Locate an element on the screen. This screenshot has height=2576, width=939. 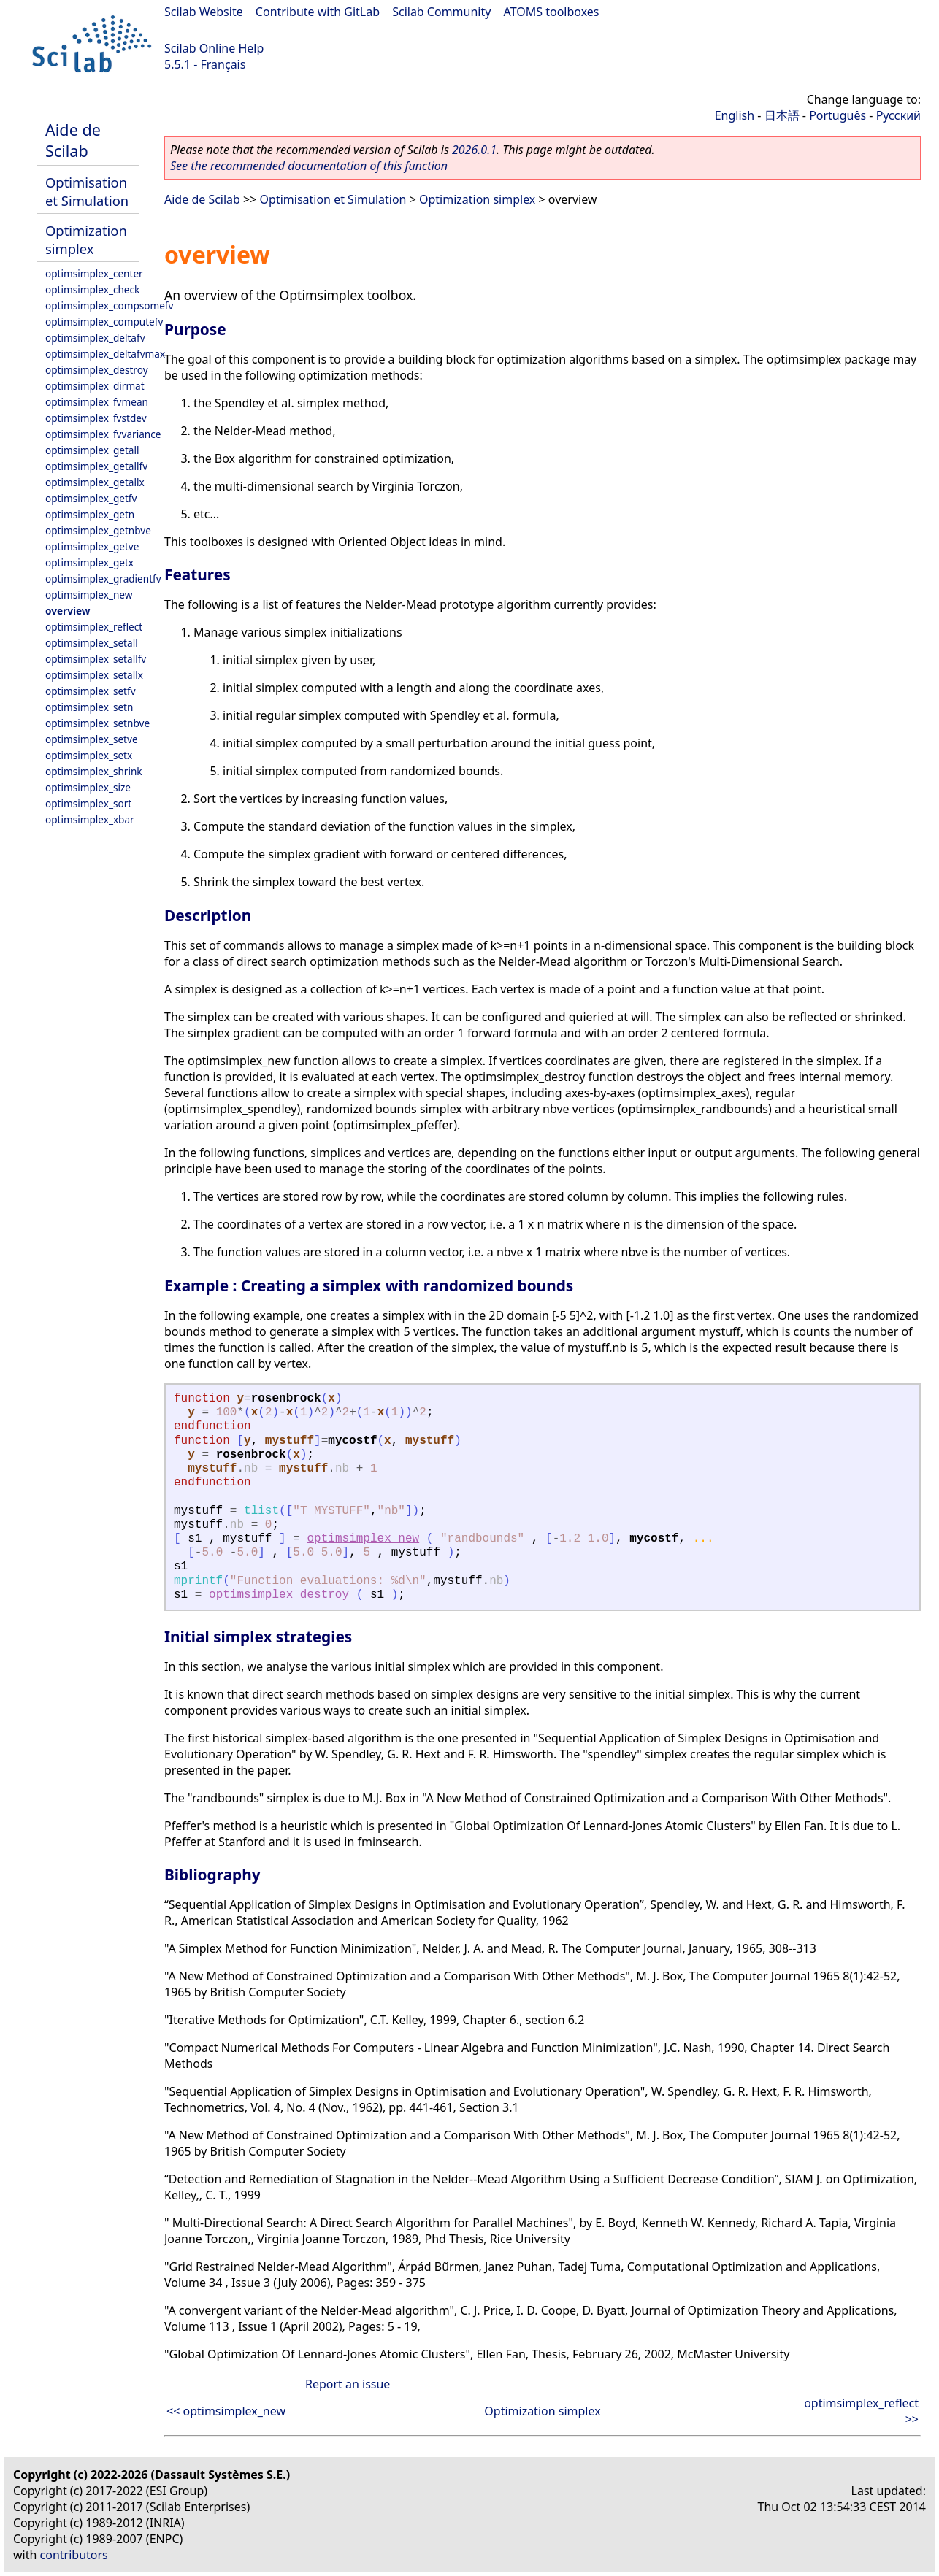
optimsimplex_setnbve is located at coordinates (97, 723).